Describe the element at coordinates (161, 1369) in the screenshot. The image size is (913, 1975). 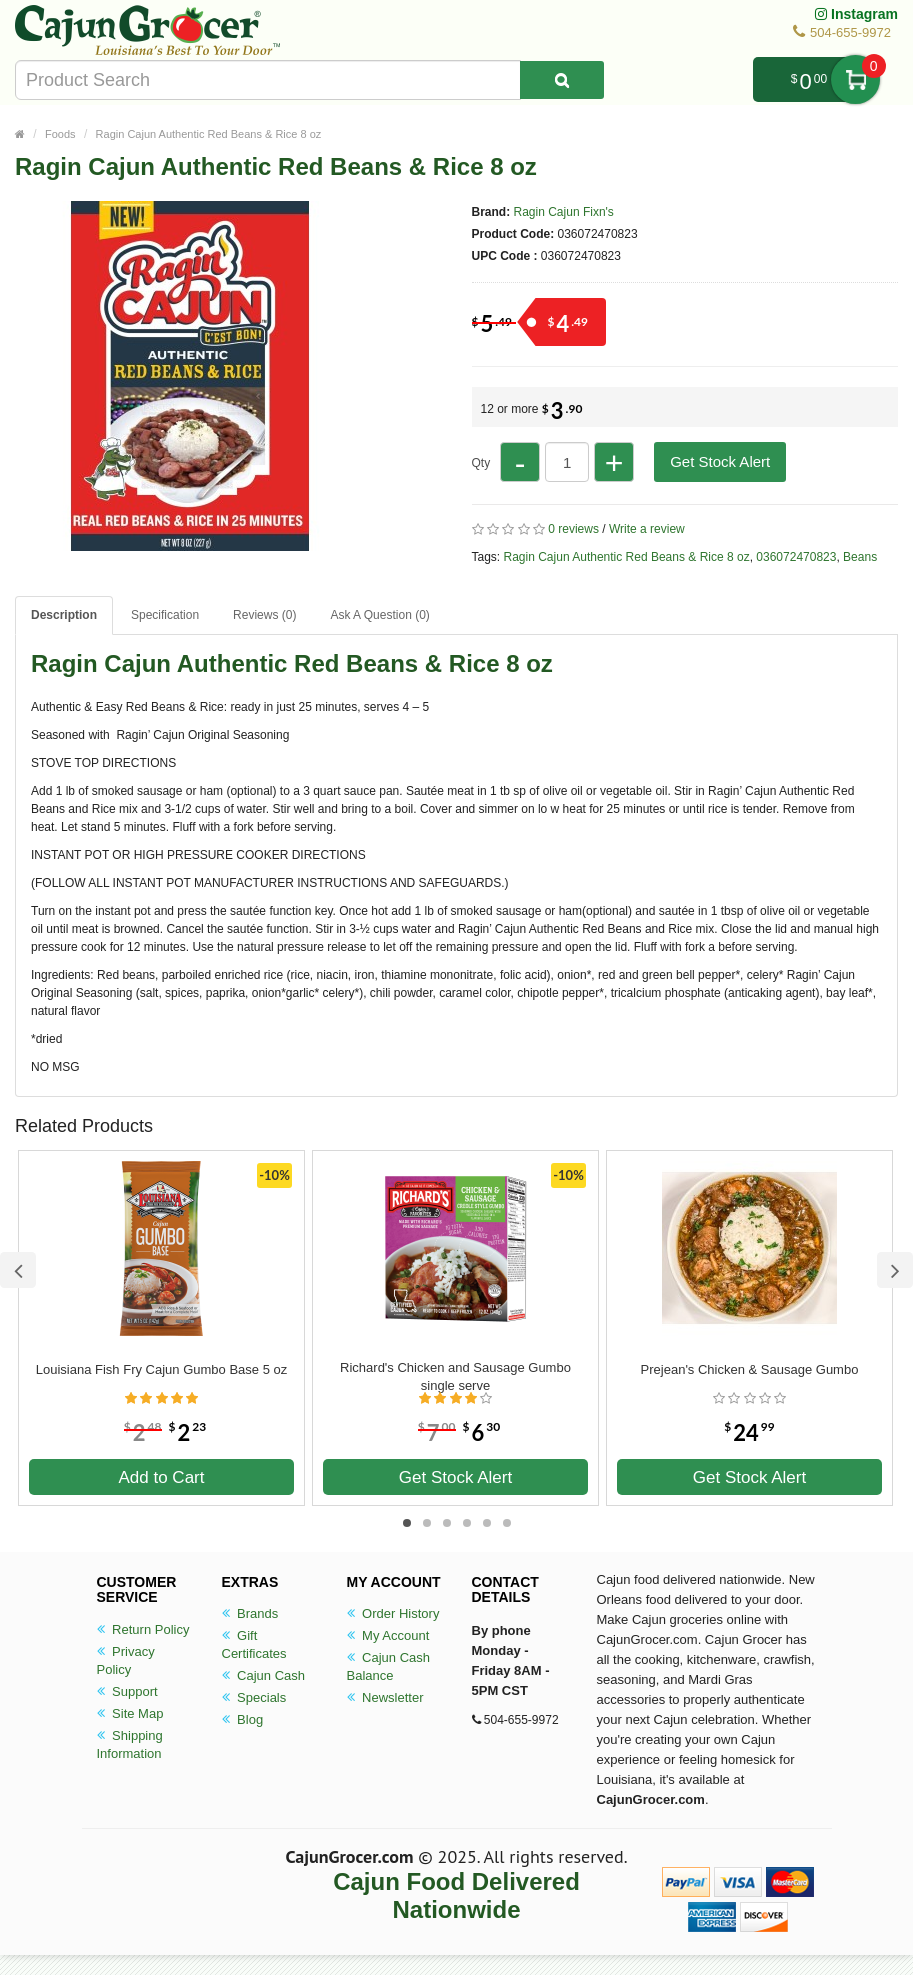
I see `Louisiana Fish Fry Cajun Gumbo Base 5 oz` at that location.